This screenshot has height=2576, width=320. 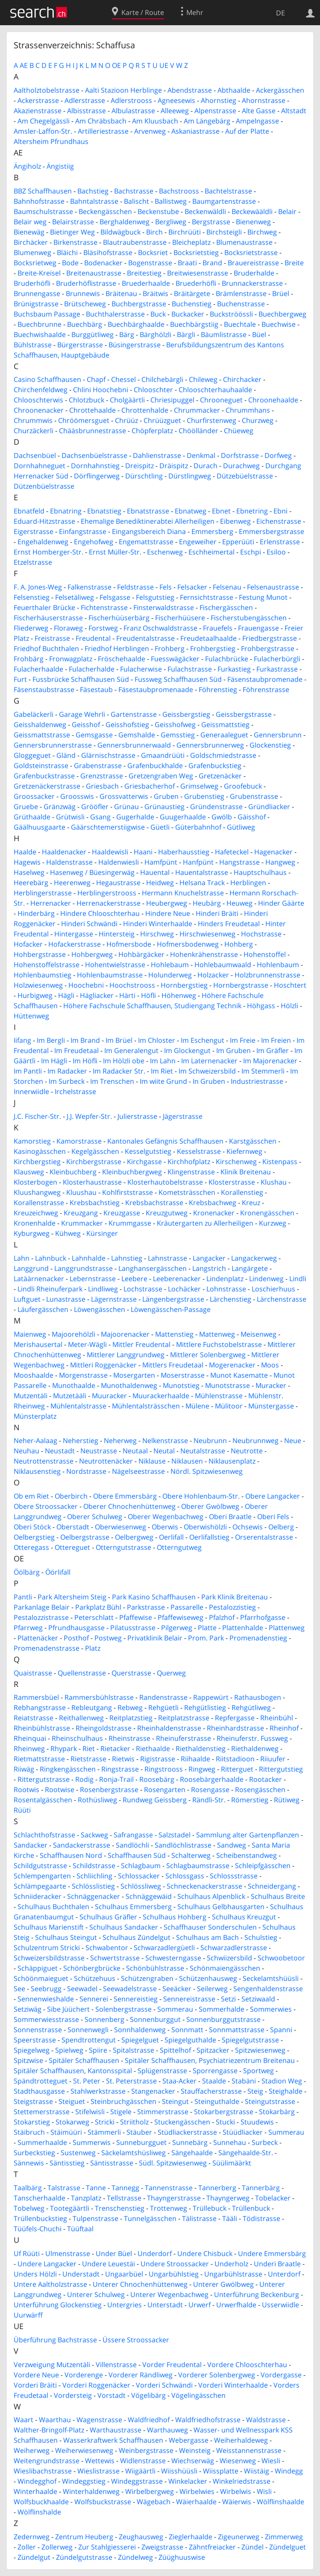 What do you see at coordinates (258, 628) in the screenshot?
I see `Frauengasse` at bounding box center [258, 628].